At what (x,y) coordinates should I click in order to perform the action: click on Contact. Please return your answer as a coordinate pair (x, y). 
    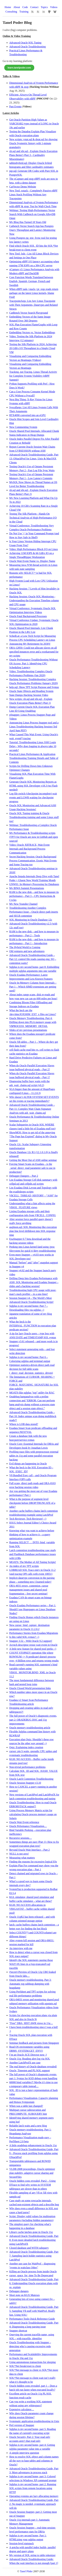
    Looking at the image, I should click on (34, 7).